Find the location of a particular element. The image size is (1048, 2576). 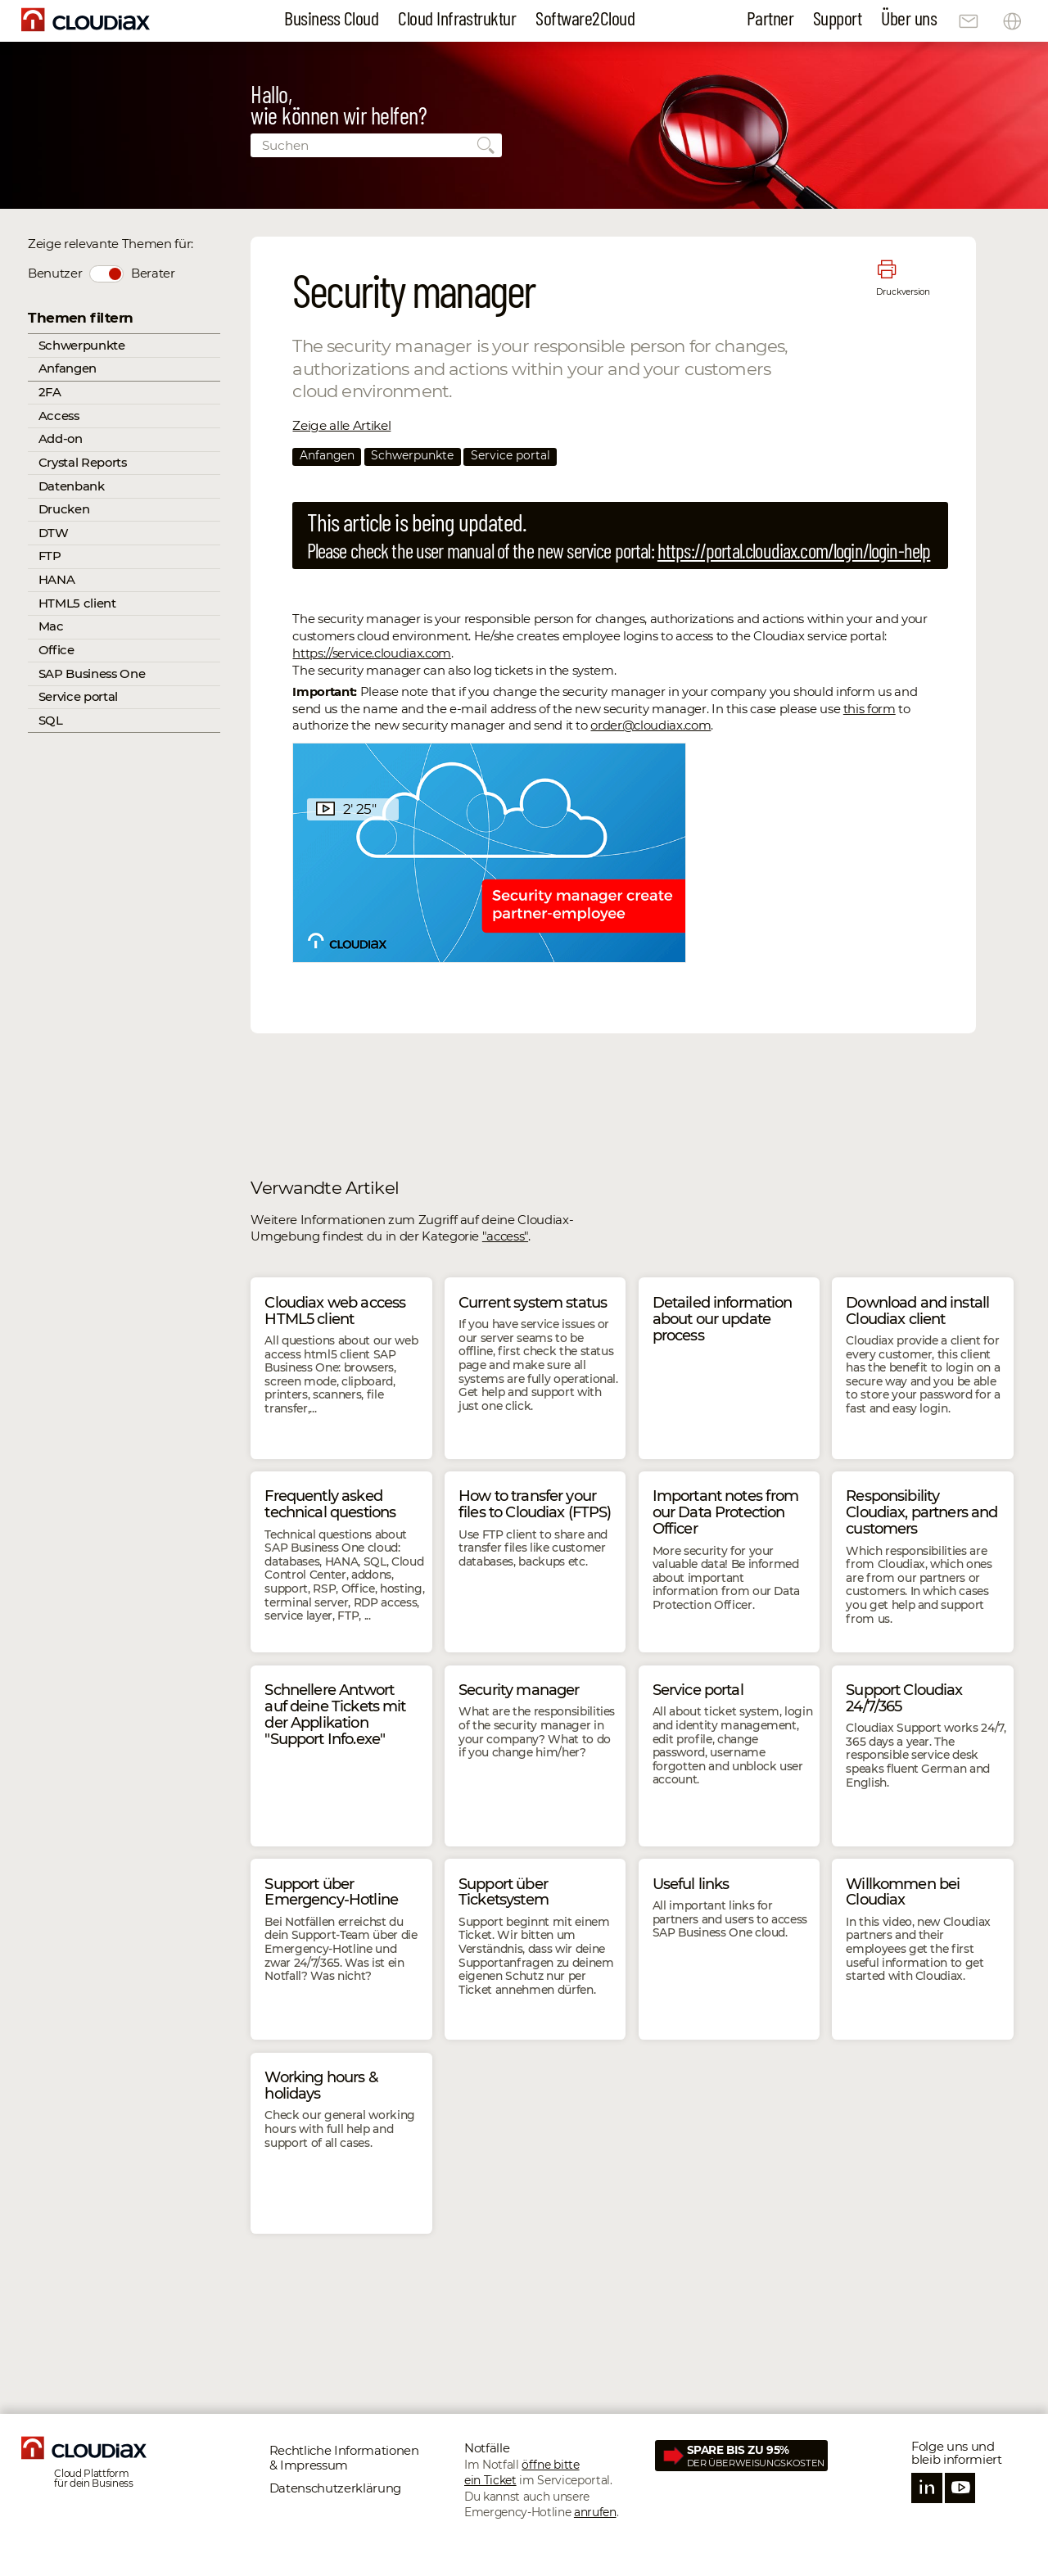

order@cloudiax.com is located at coordinates (650, 725).